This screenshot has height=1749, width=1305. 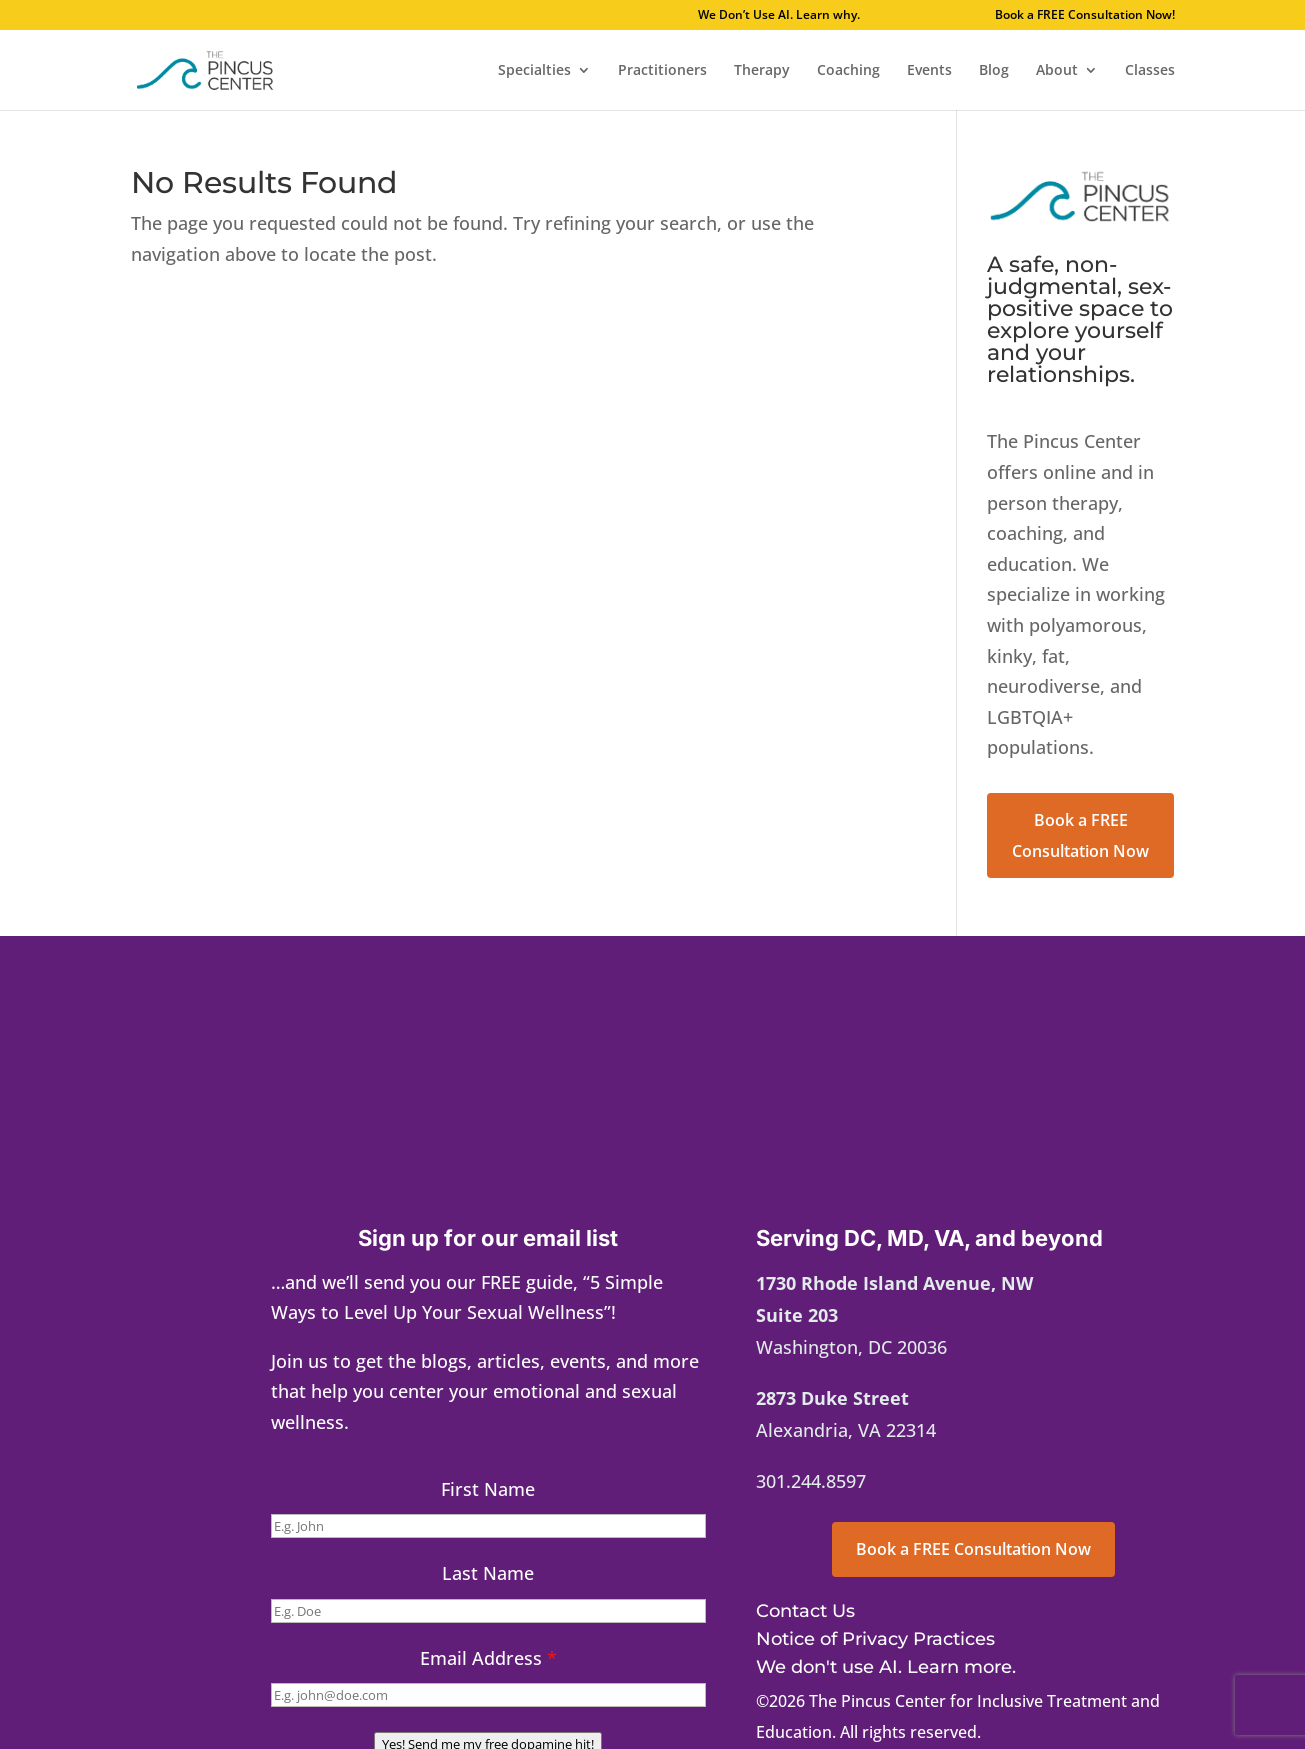 What do you see at coordinates (994, 71) in the screenshot?
I see `Blog` at bounding box center [994, 71].